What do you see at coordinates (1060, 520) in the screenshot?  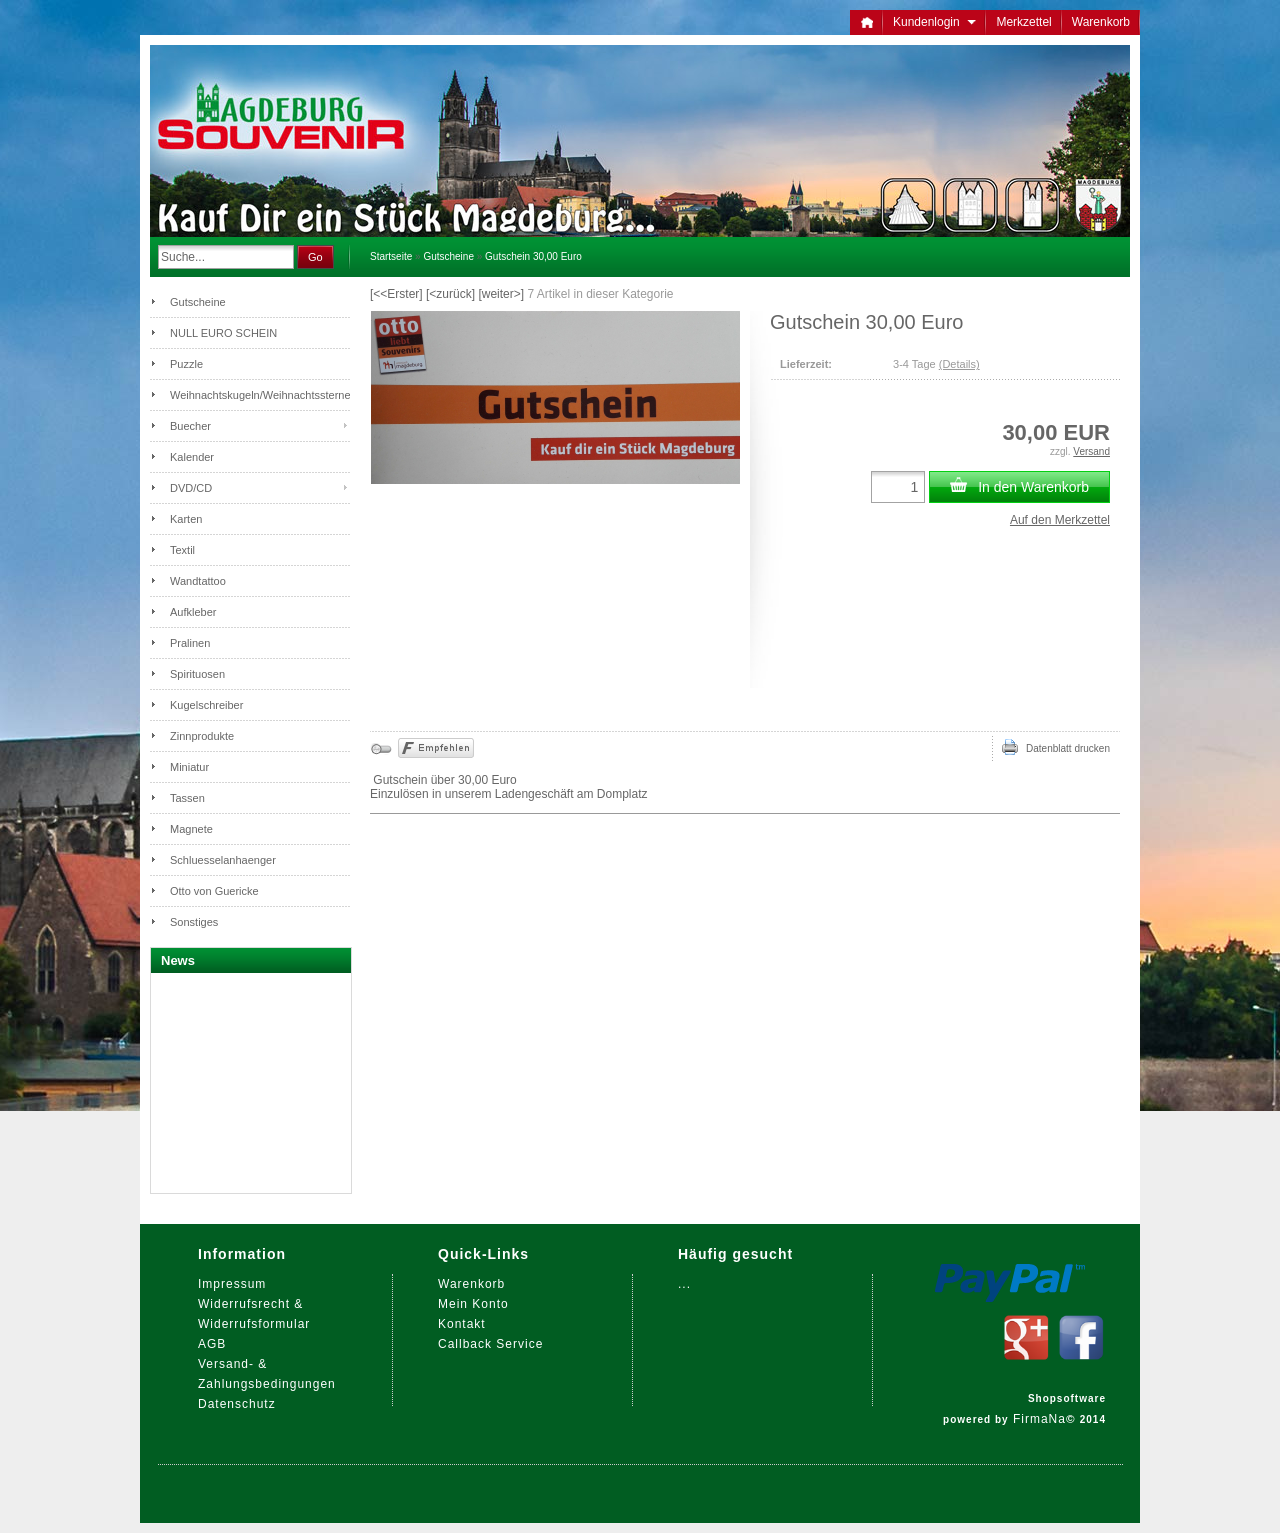 I see `Auf den Merkzettel` at bounding box center [1060, 520].